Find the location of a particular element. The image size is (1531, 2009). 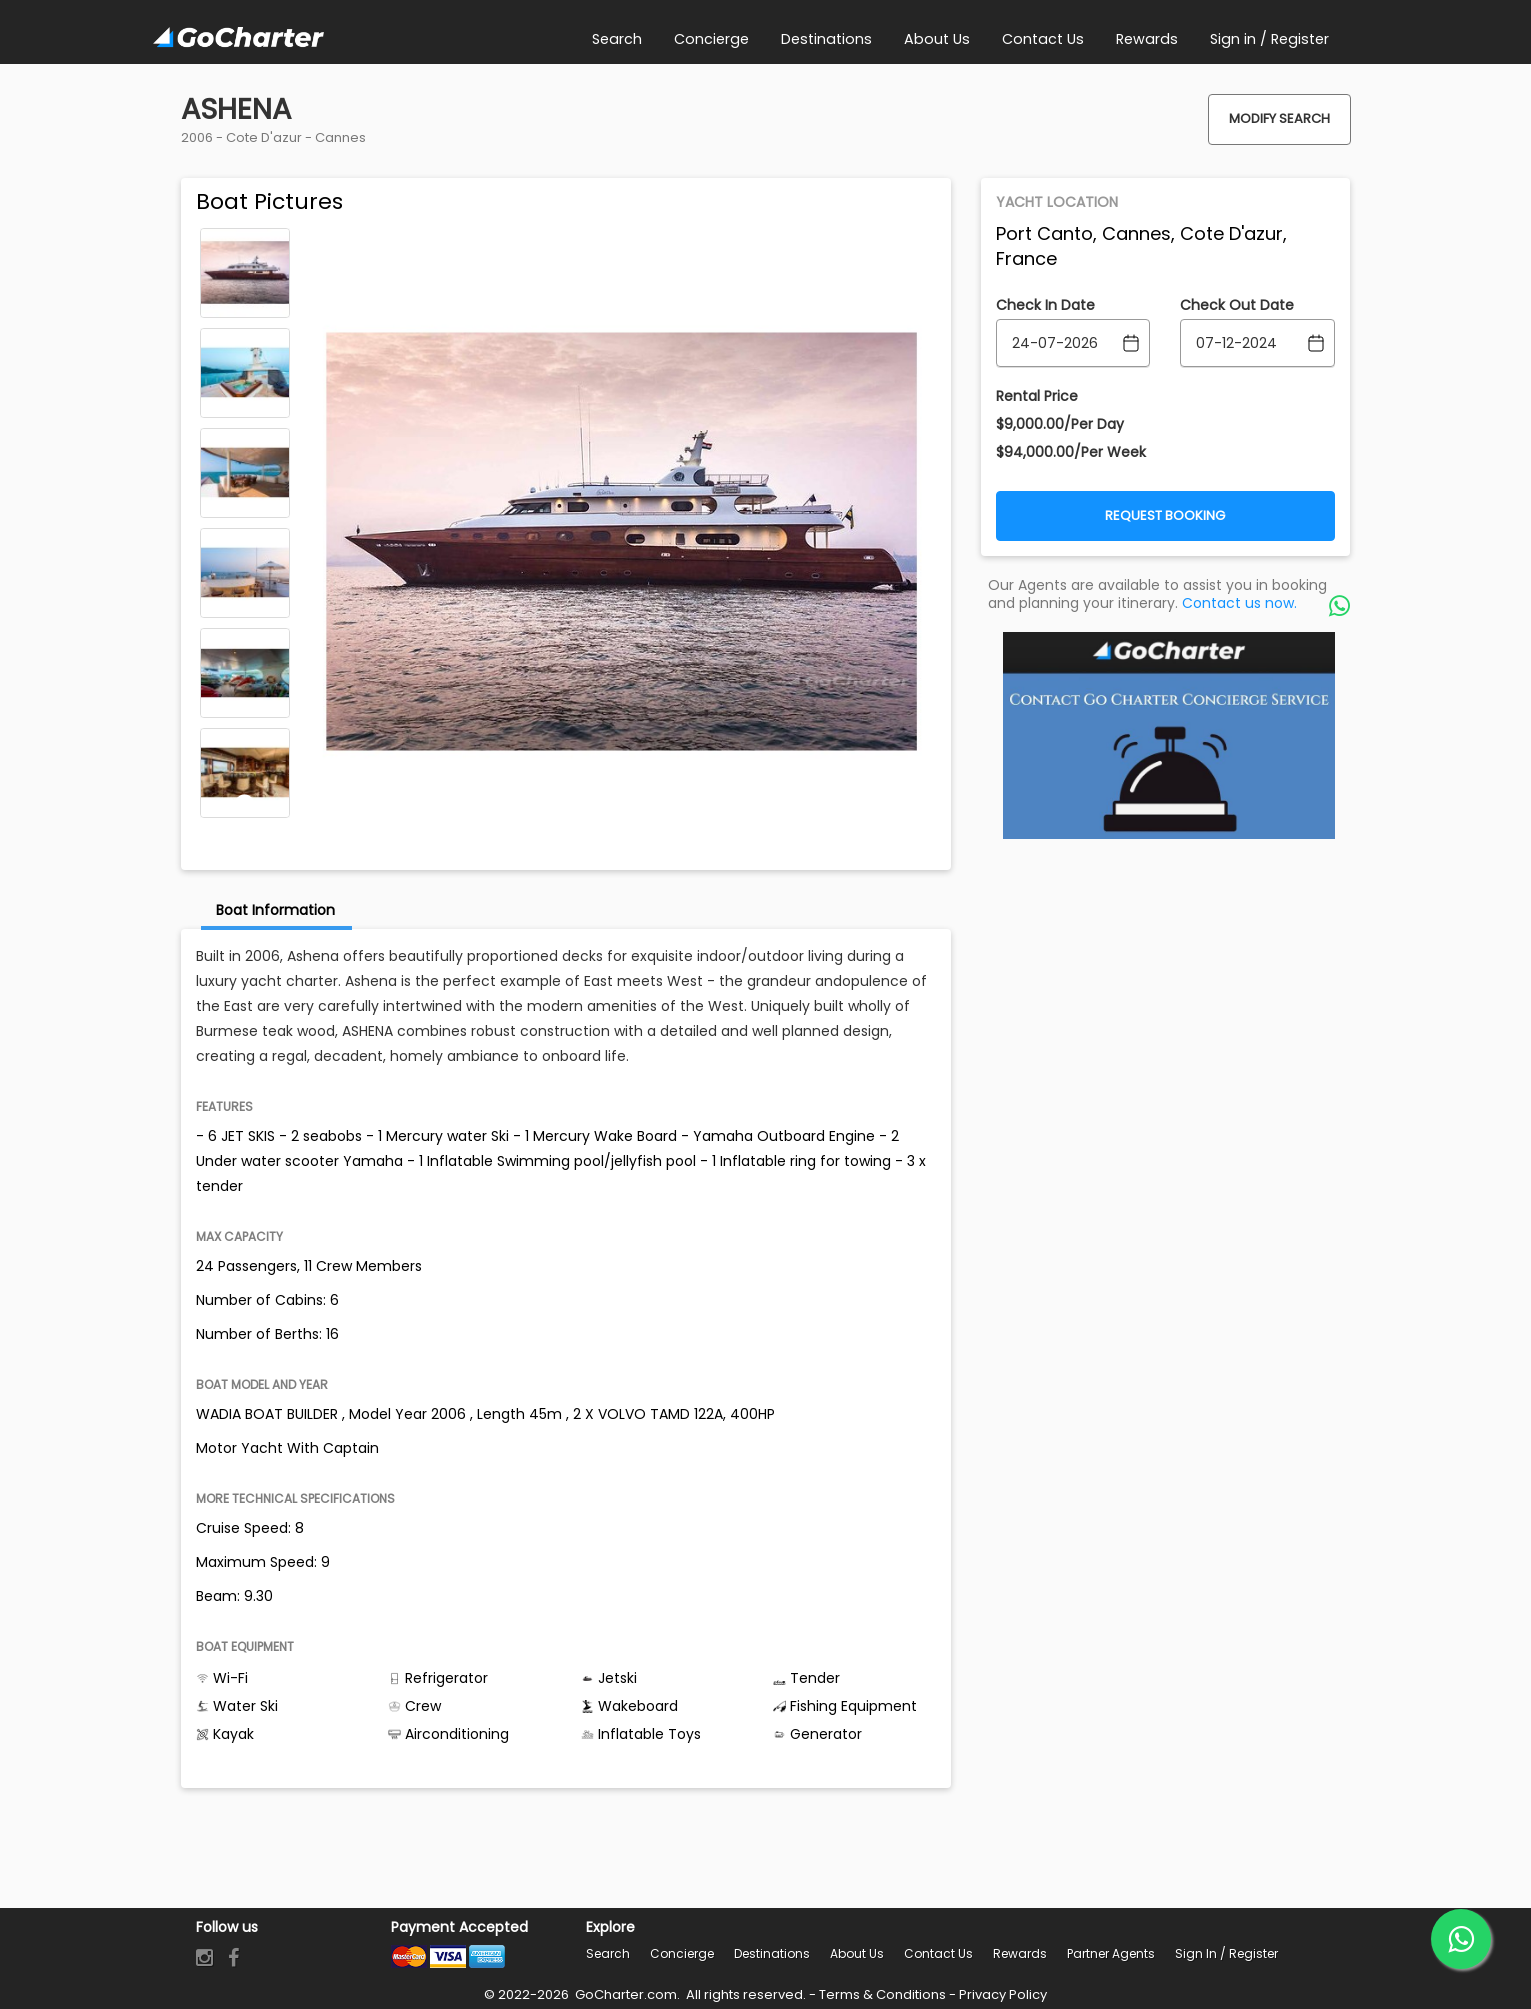

Yacht Location is located at coordinates (1057, 202).